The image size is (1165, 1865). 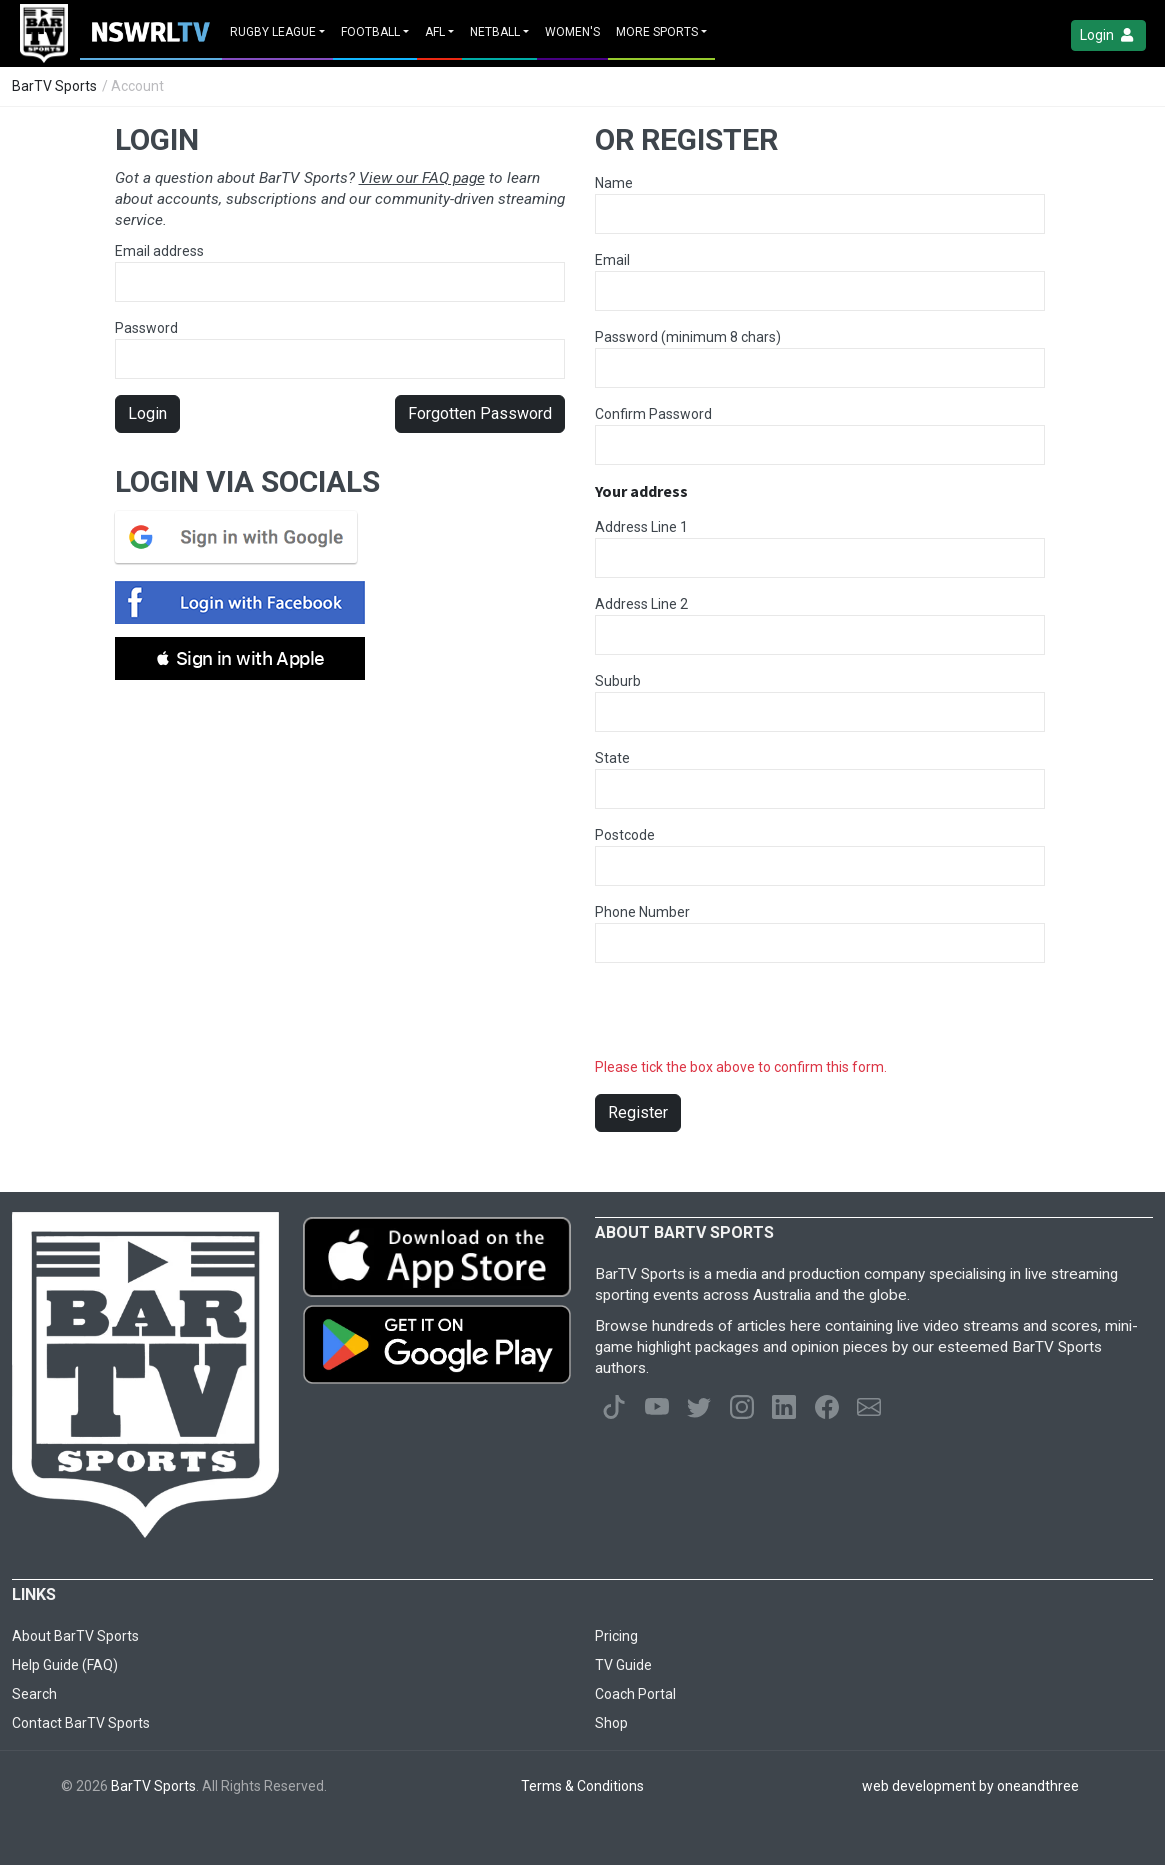 What do you see at coordinates (340, 272) in the screenshot?
I see `Email address` at bounding box center [340, 272].